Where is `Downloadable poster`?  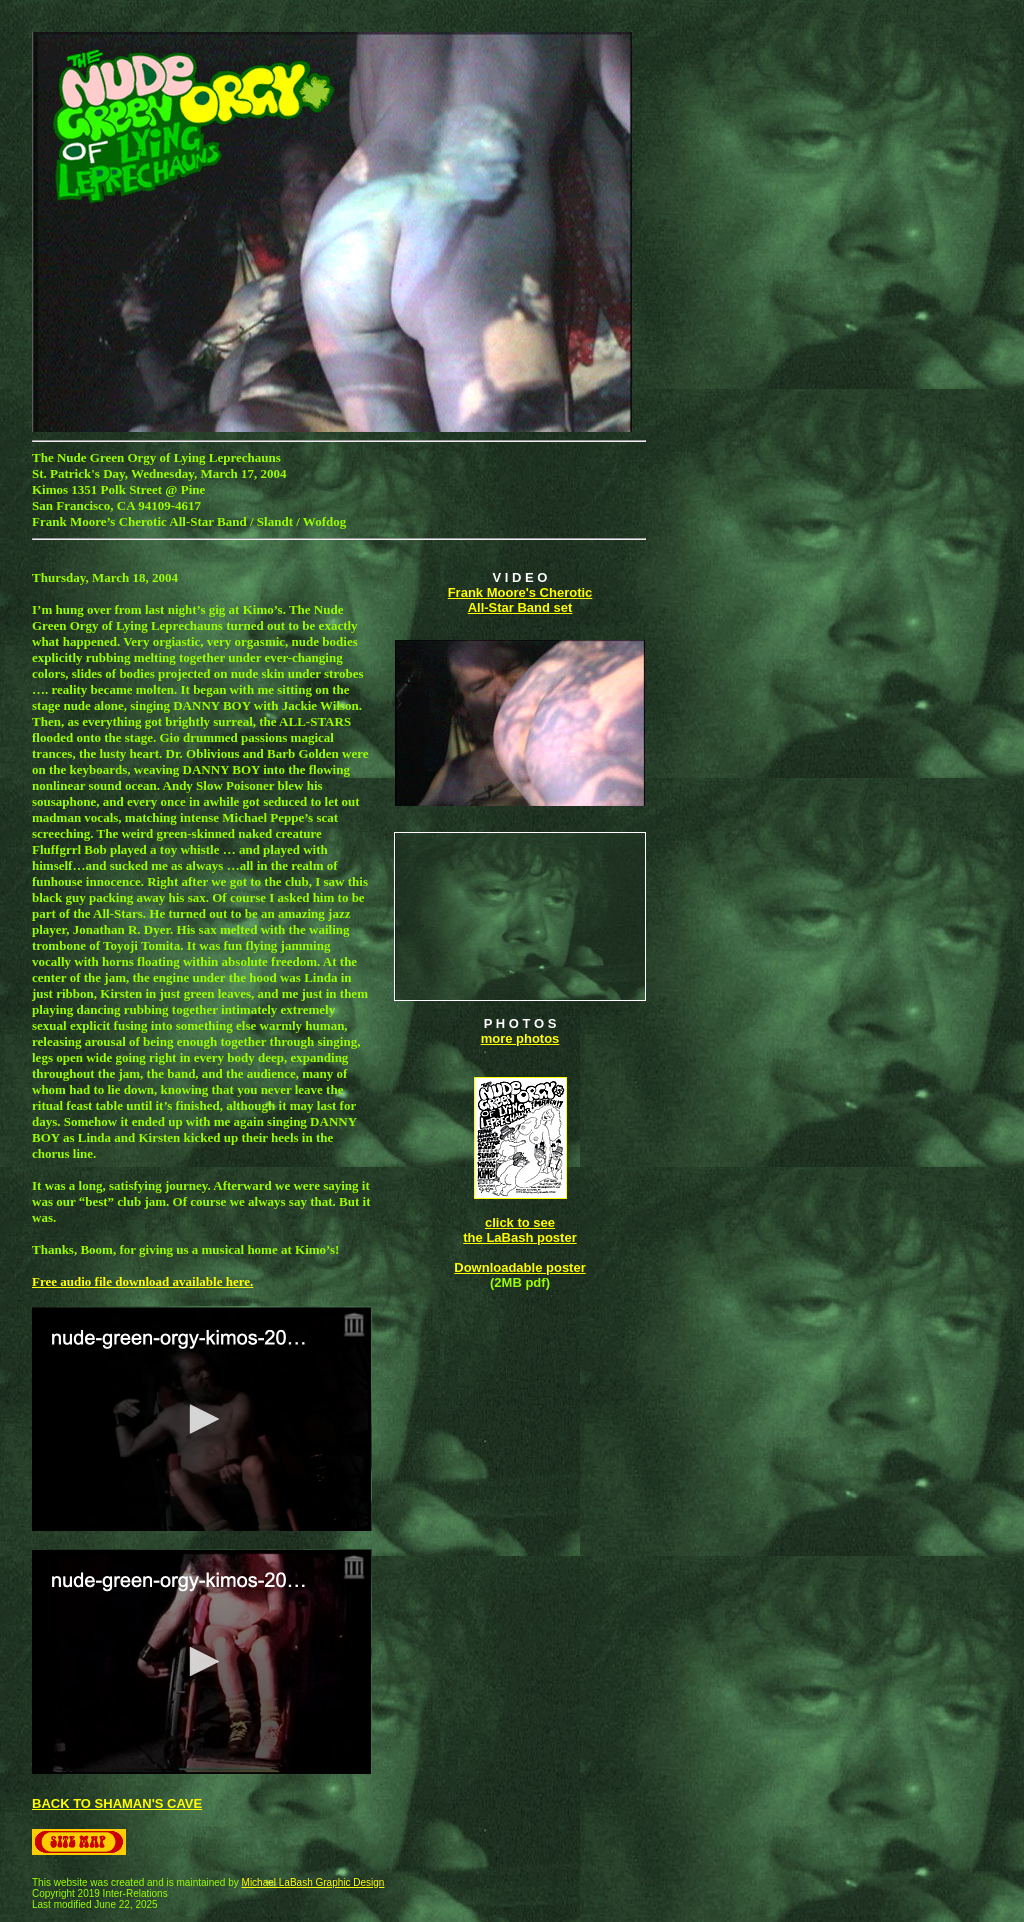
Downloadable poster is located at coordinates (519, 1267).